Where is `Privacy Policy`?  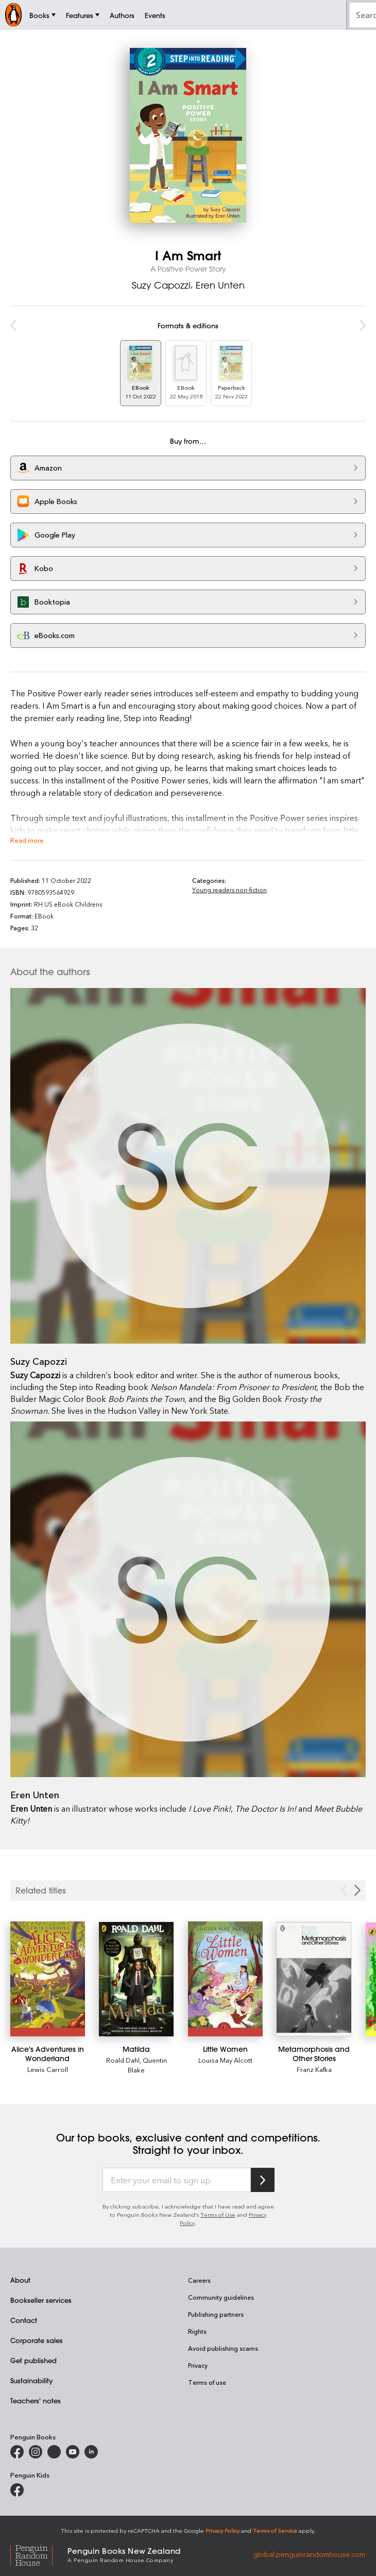
Privacy Policy is located at coordinates (223, 2530).